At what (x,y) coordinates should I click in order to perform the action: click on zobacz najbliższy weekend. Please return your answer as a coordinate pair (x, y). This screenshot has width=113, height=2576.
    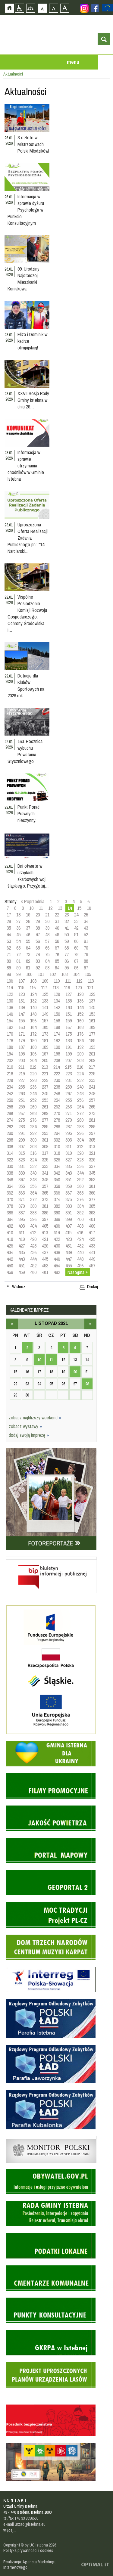
    Looking at the image, I should click on (35, 1417).